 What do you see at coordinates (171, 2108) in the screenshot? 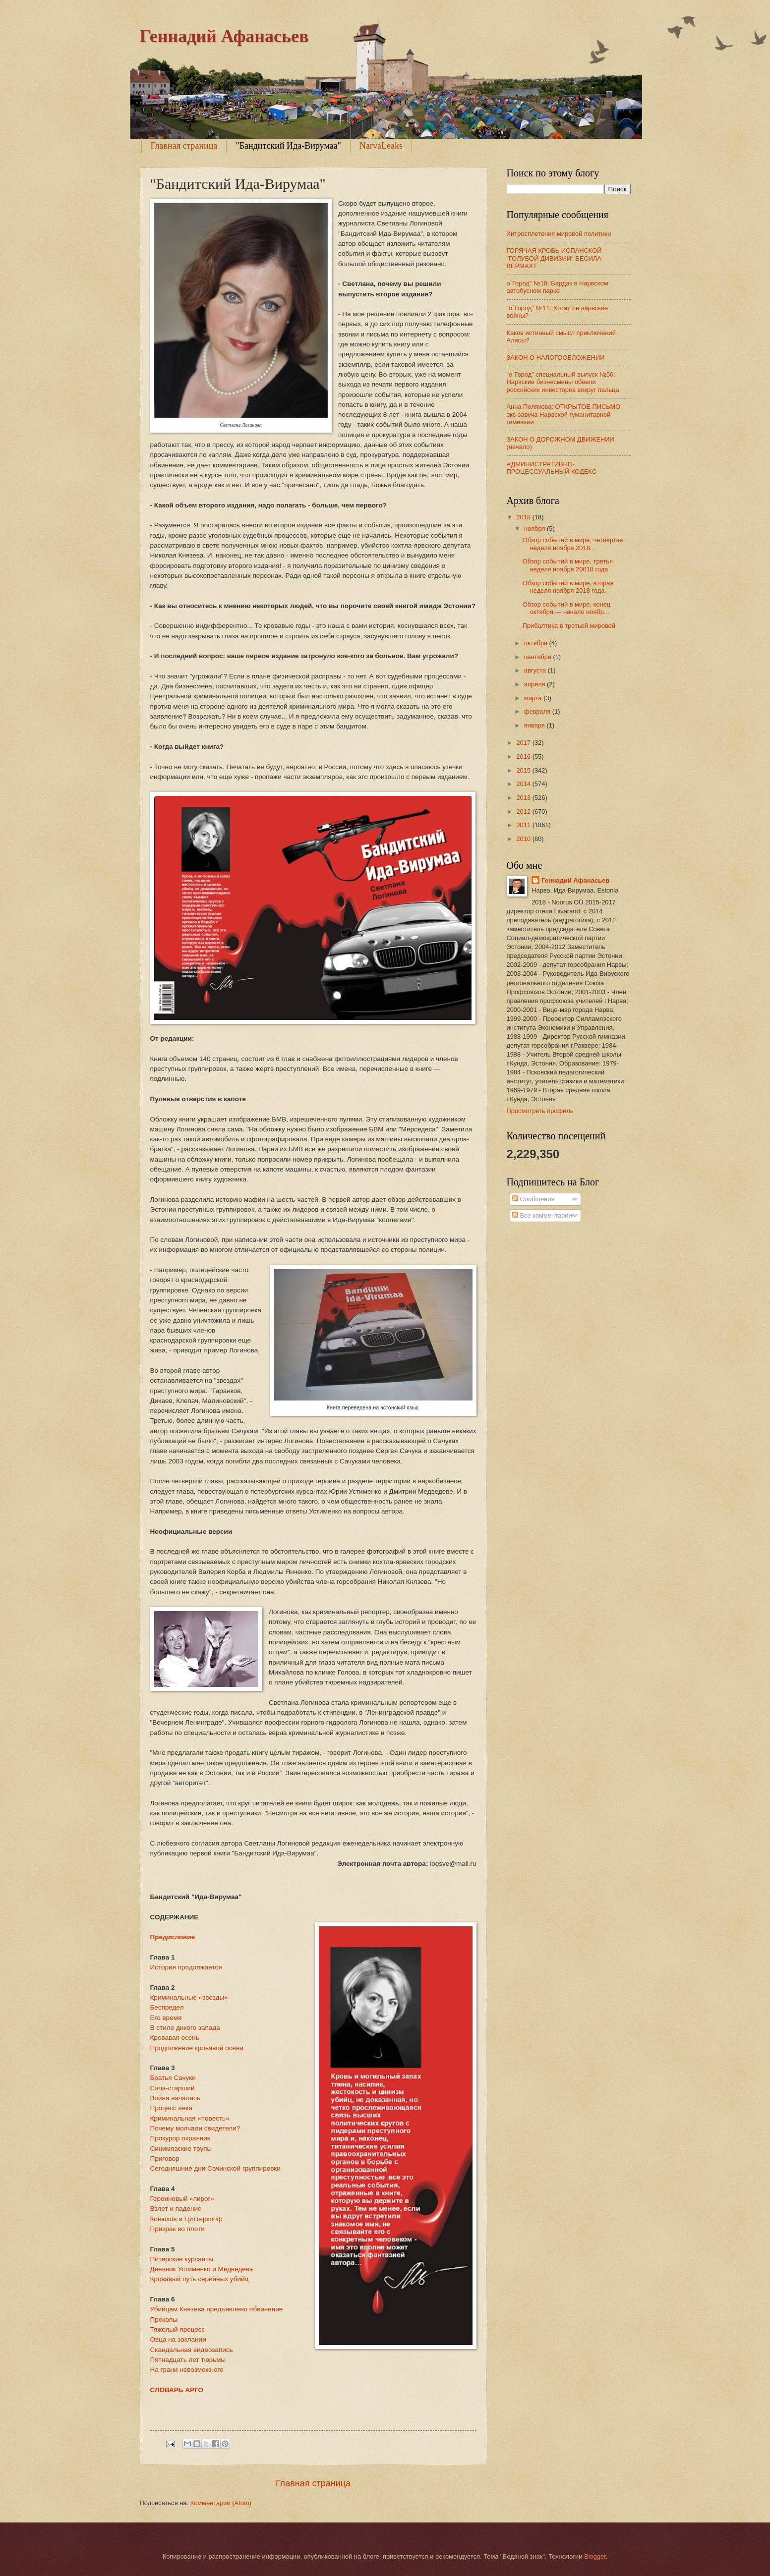
I see `Процесс века` at bounding box center [171, 2108].